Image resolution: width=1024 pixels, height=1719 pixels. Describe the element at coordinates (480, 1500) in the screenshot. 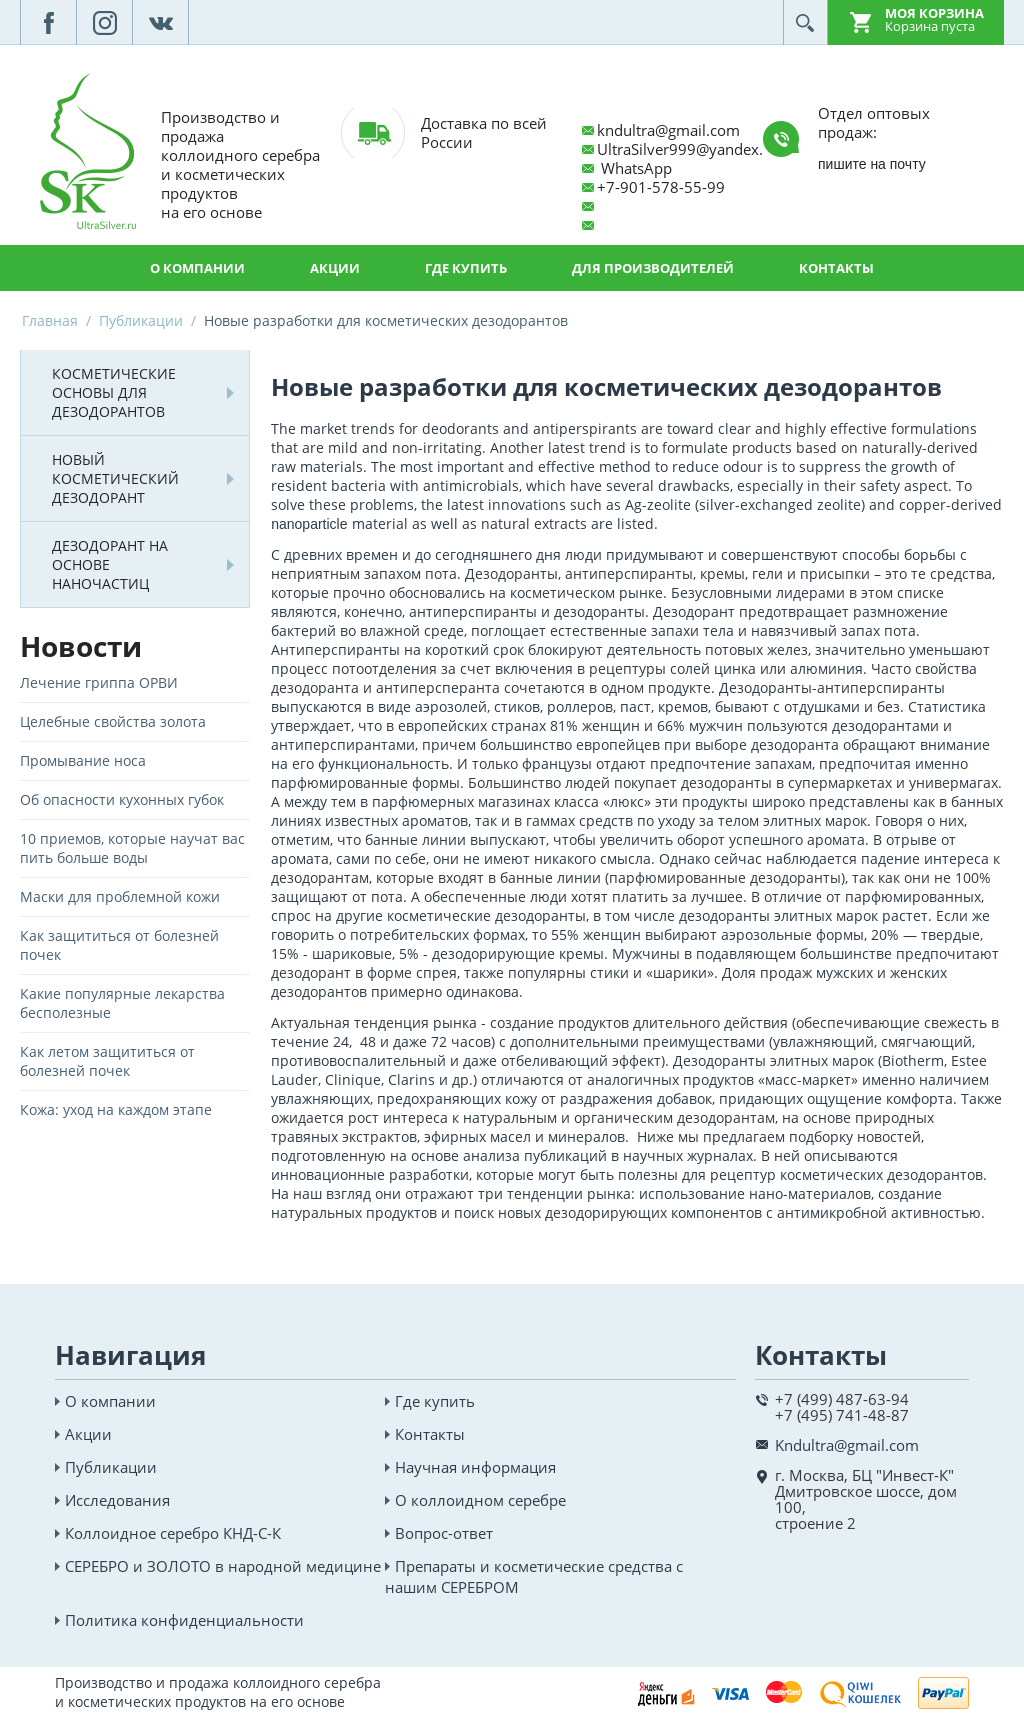

I see `О коллоидном серебре` at that location.